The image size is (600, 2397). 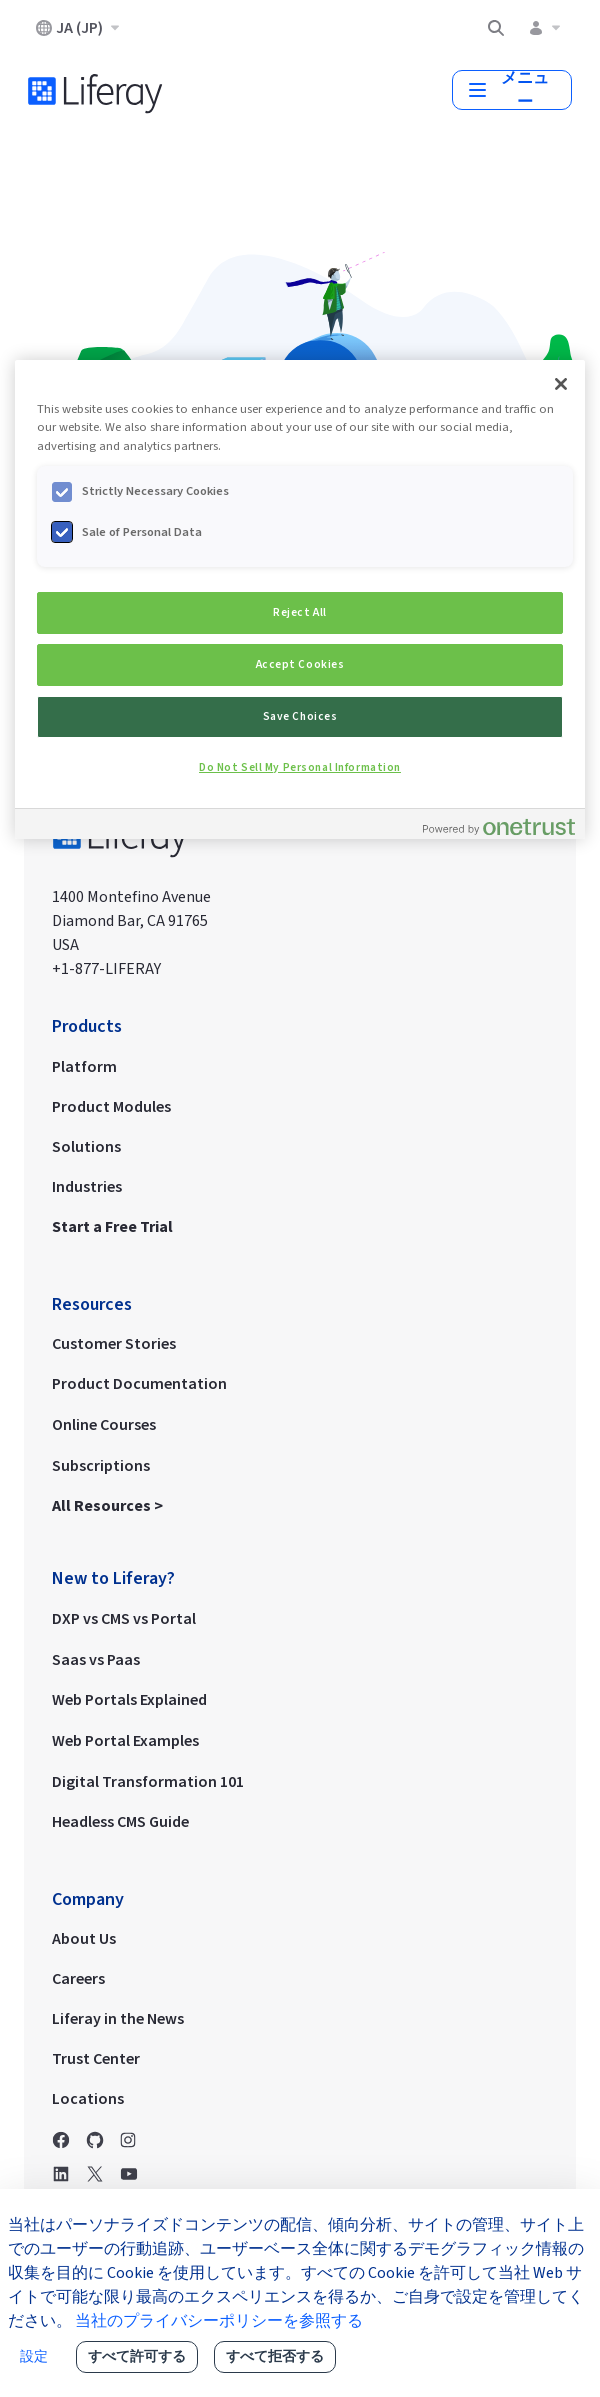 I want to click on Industries, so click(x=87, y=1186).